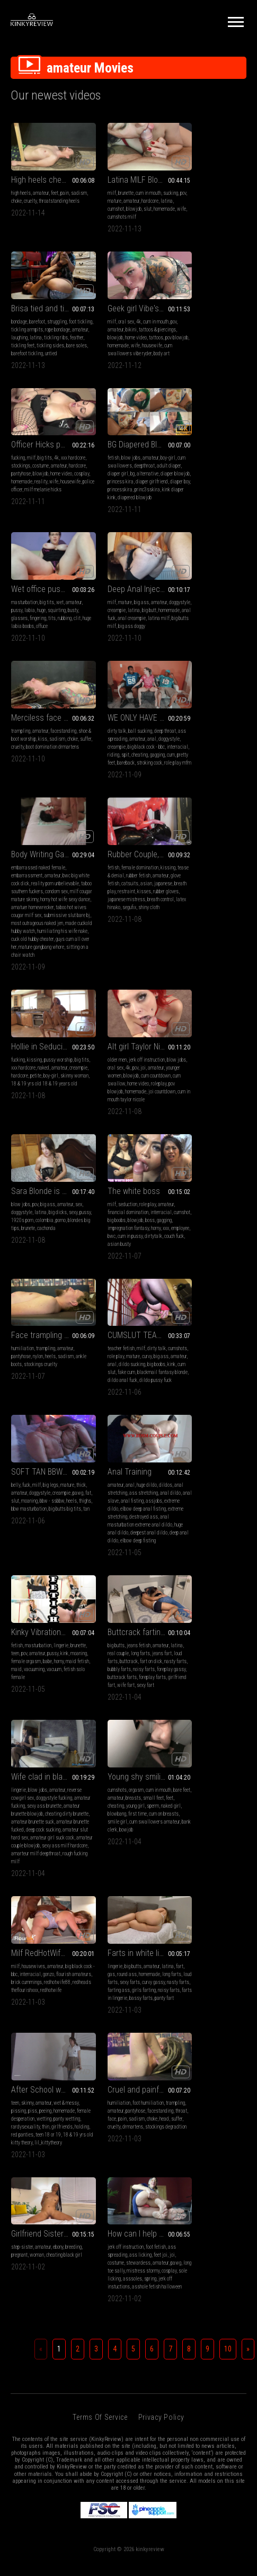 The image size is (257, 2576). I want to click on flourish amateurs, so click(28, 1435).